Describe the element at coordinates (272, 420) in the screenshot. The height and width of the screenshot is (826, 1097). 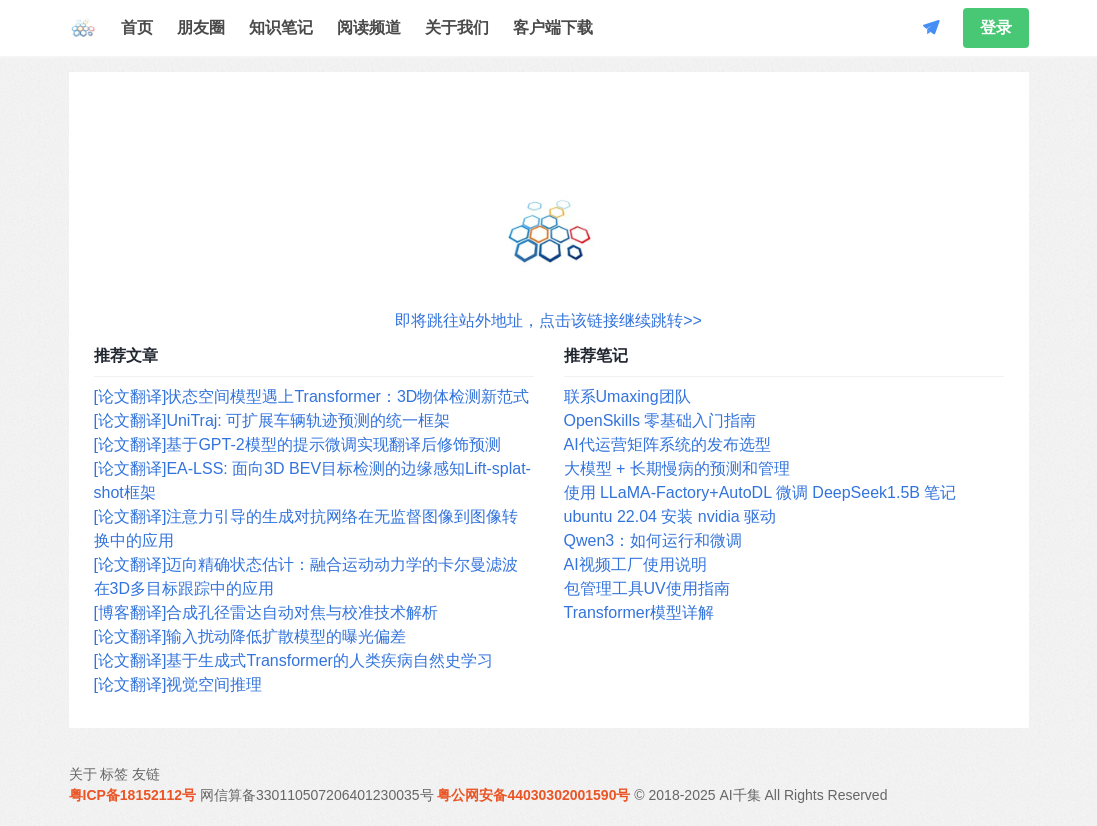
I see `[论文翻译]UniTraj: 可扩展车辆轨迹预测的统一框架` at that location.